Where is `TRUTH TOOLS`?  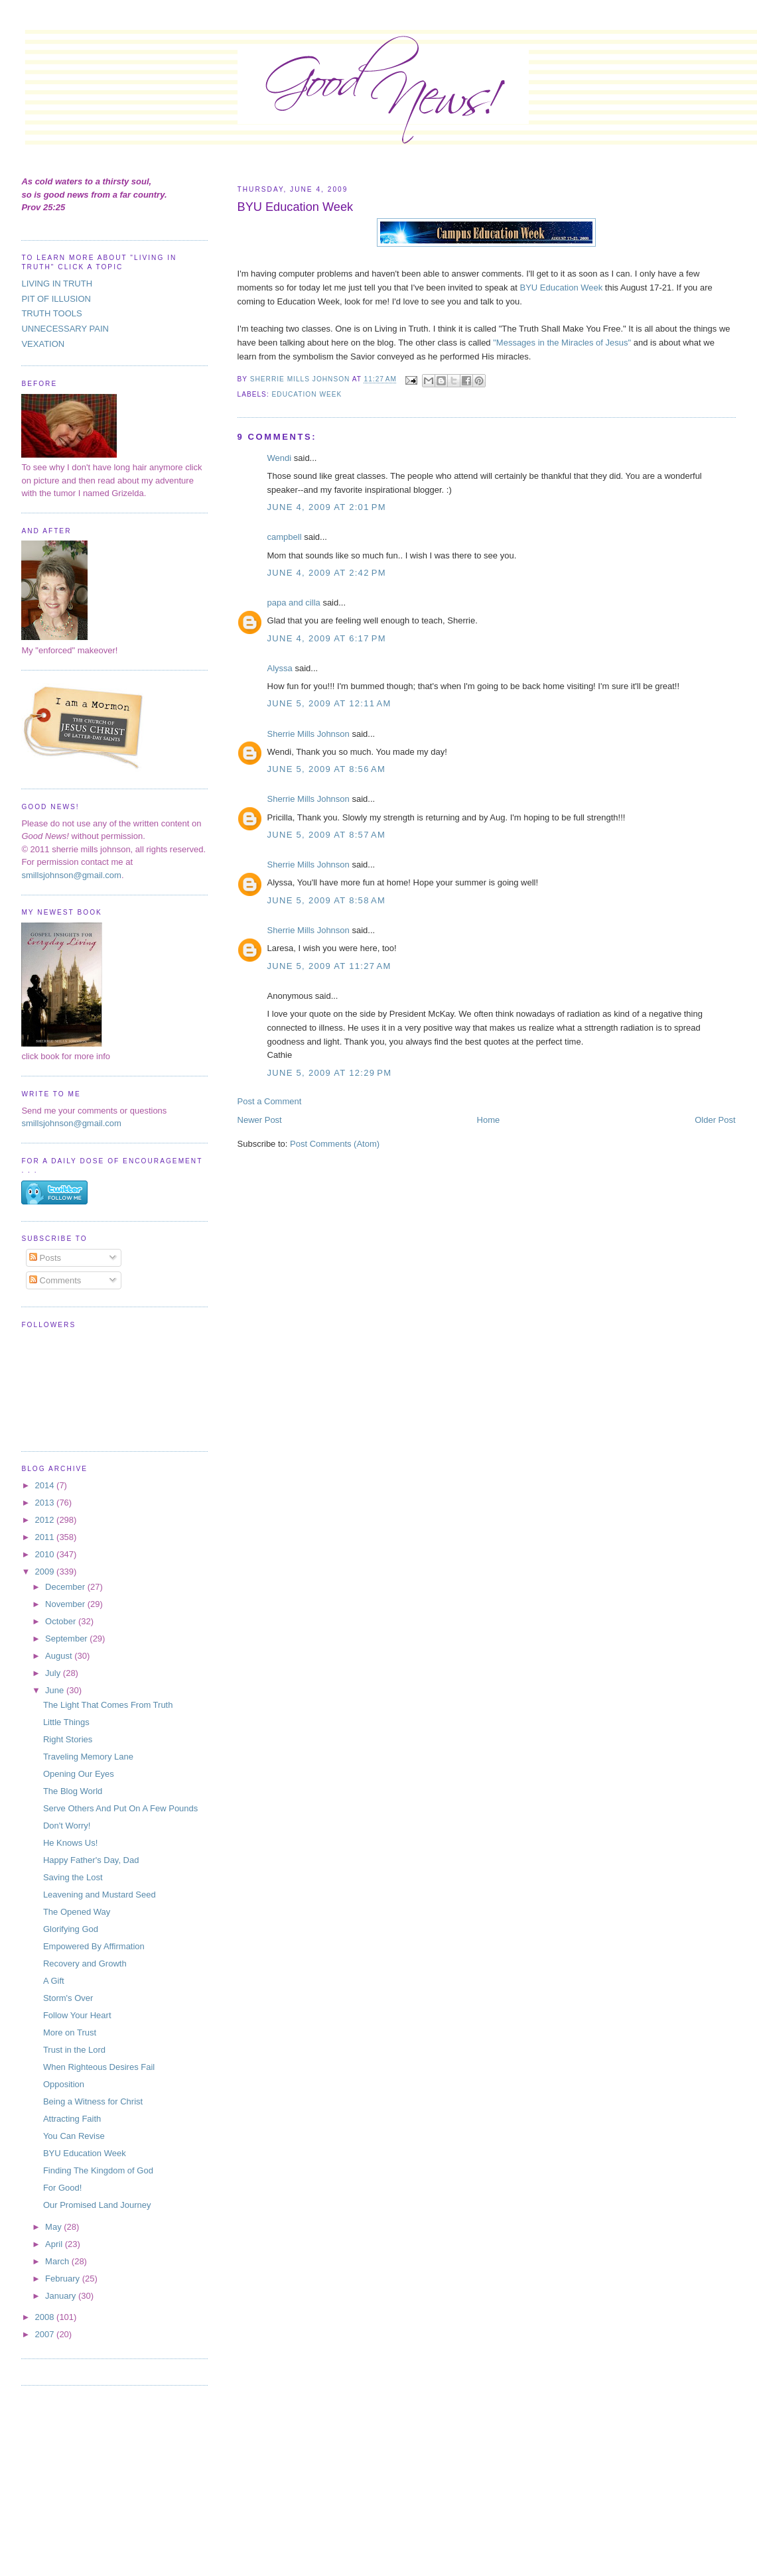 TRUTH TOOLS is located at coordinates (51, 313).